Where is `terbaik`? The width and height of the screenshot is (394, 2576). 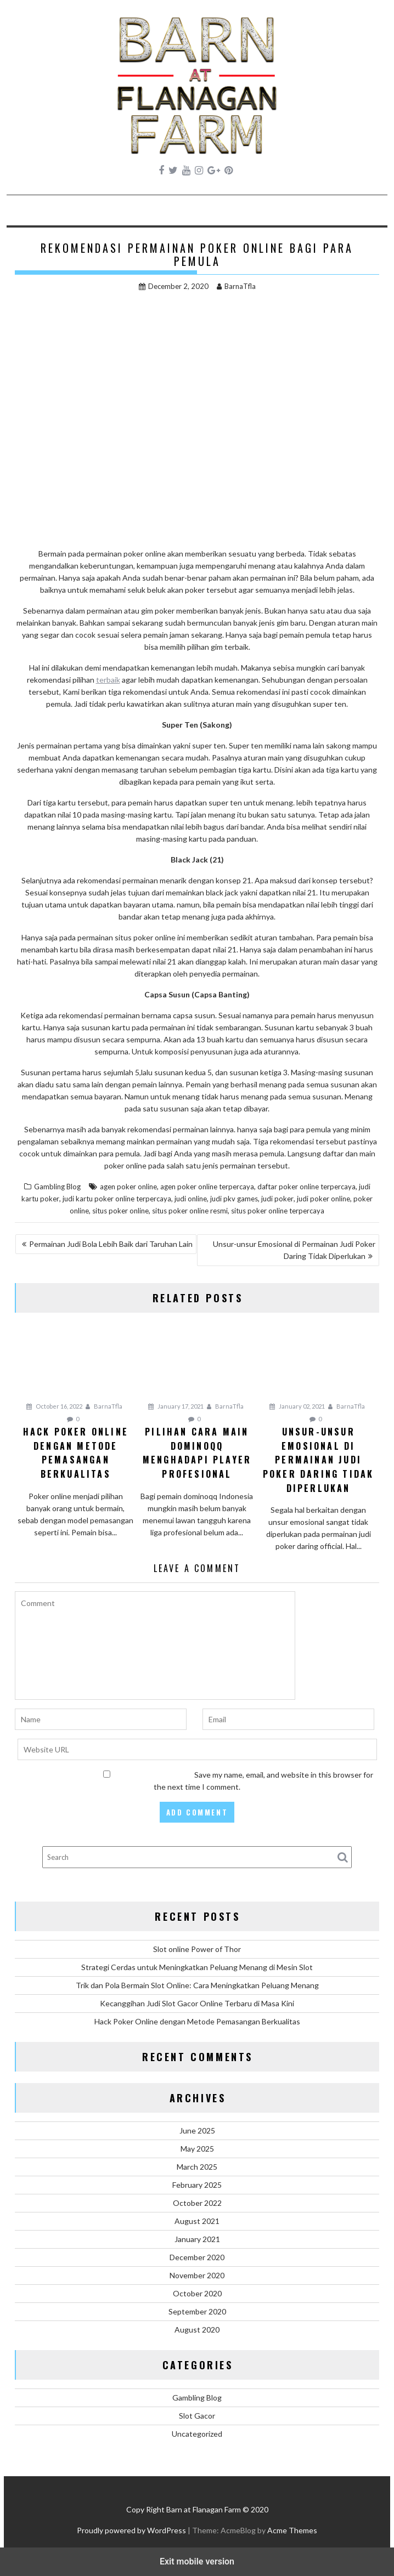 terbaik is located at coordinates (108, 679).